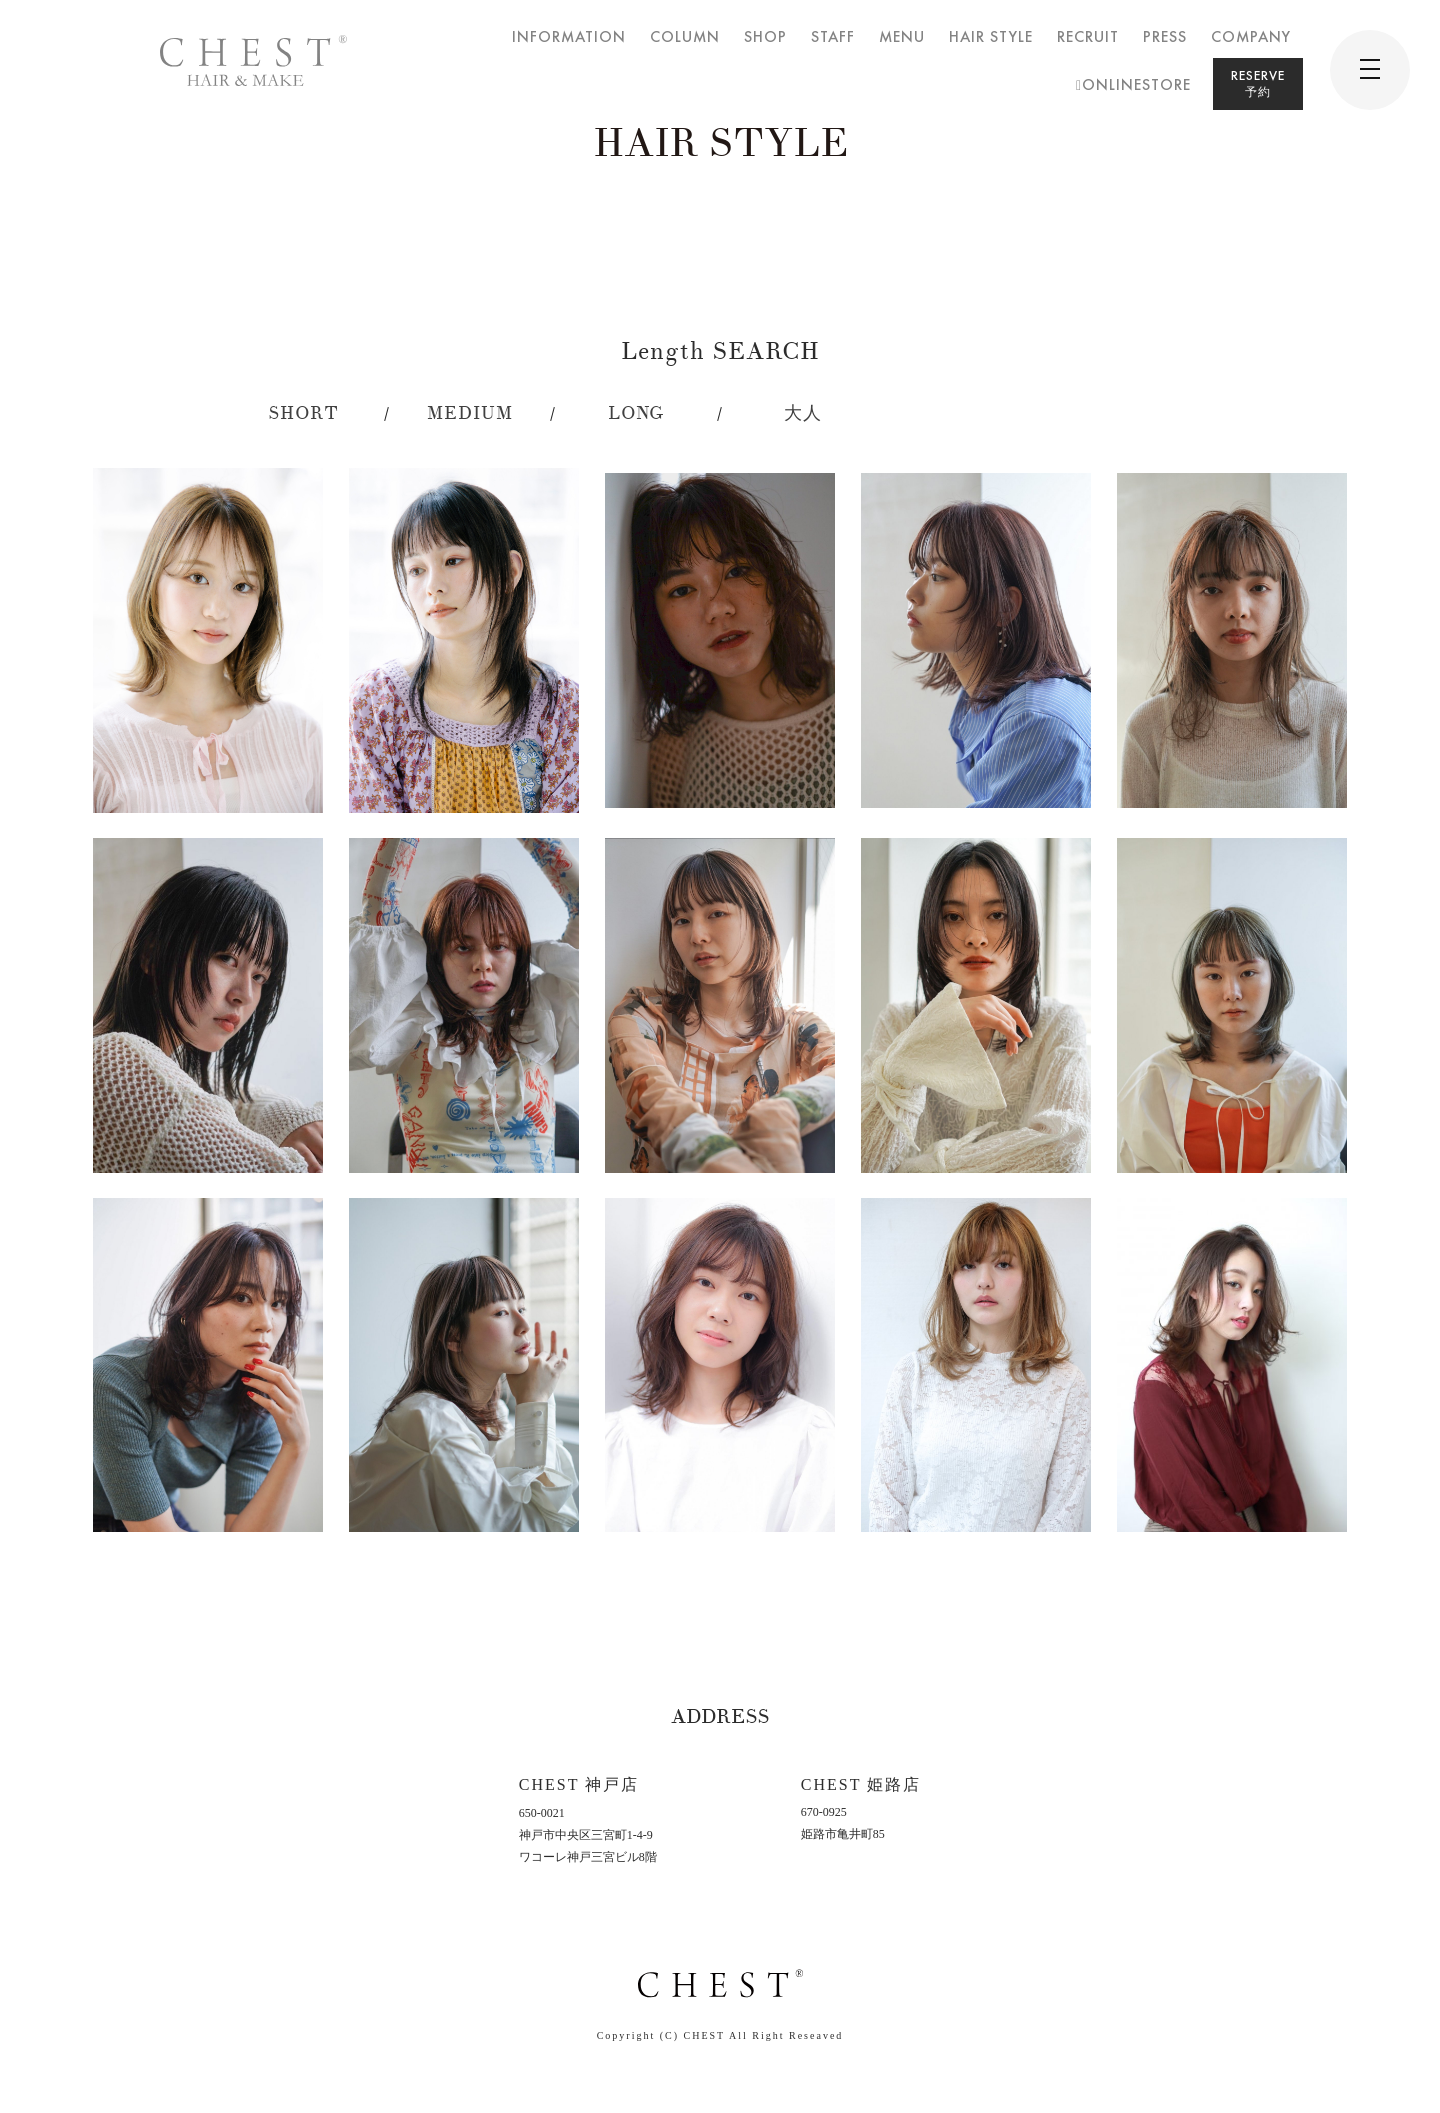 Image resolution: width=1440 pixels, height=2113 pixels. Describe the element at coordinates (636, 413) in the screenshot. I see `LONG` at that location.